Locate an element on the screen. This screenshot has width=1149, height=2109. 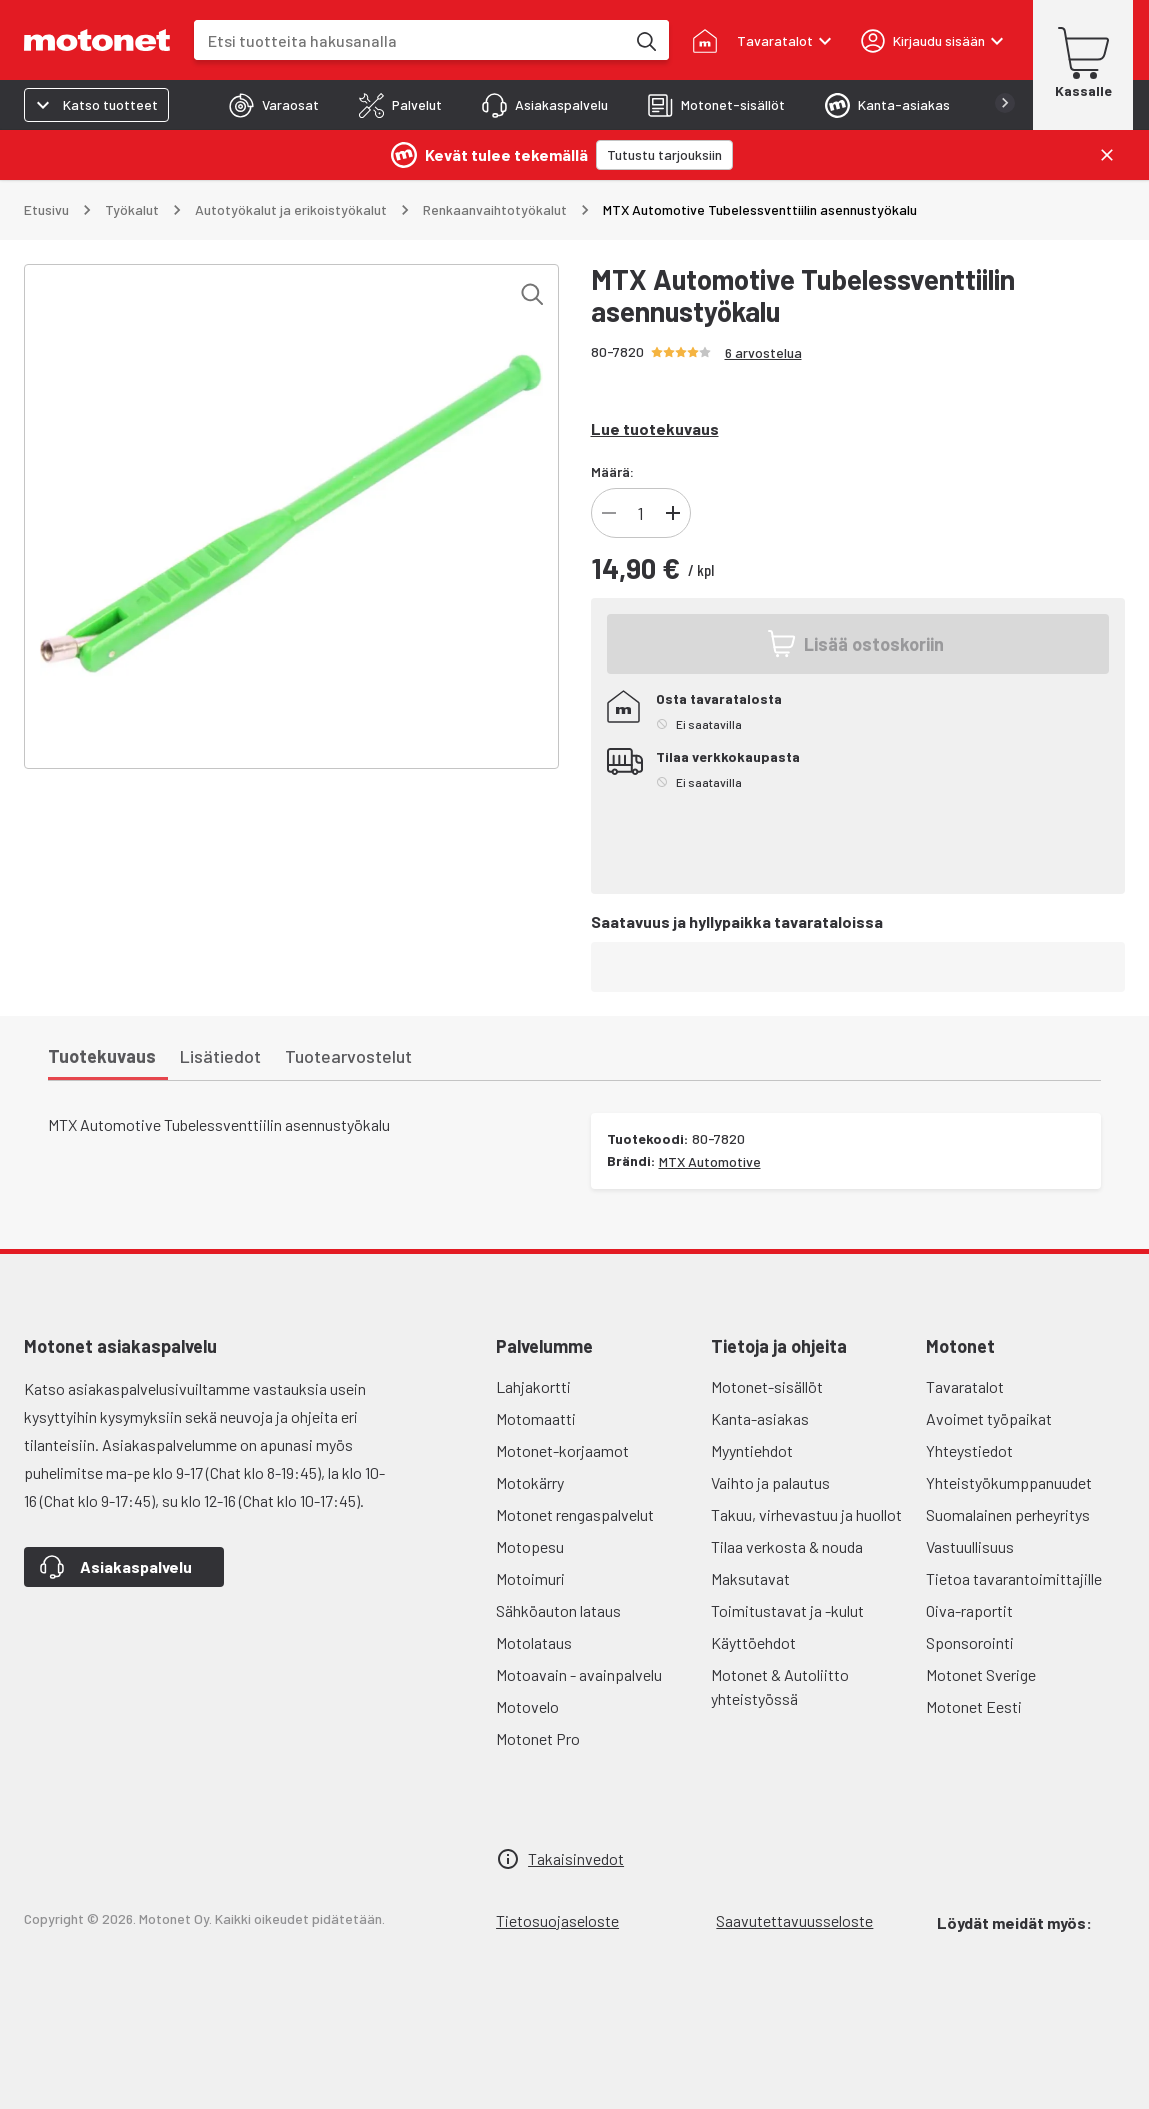
6 arvostelua is located at coordinates (763, 352).